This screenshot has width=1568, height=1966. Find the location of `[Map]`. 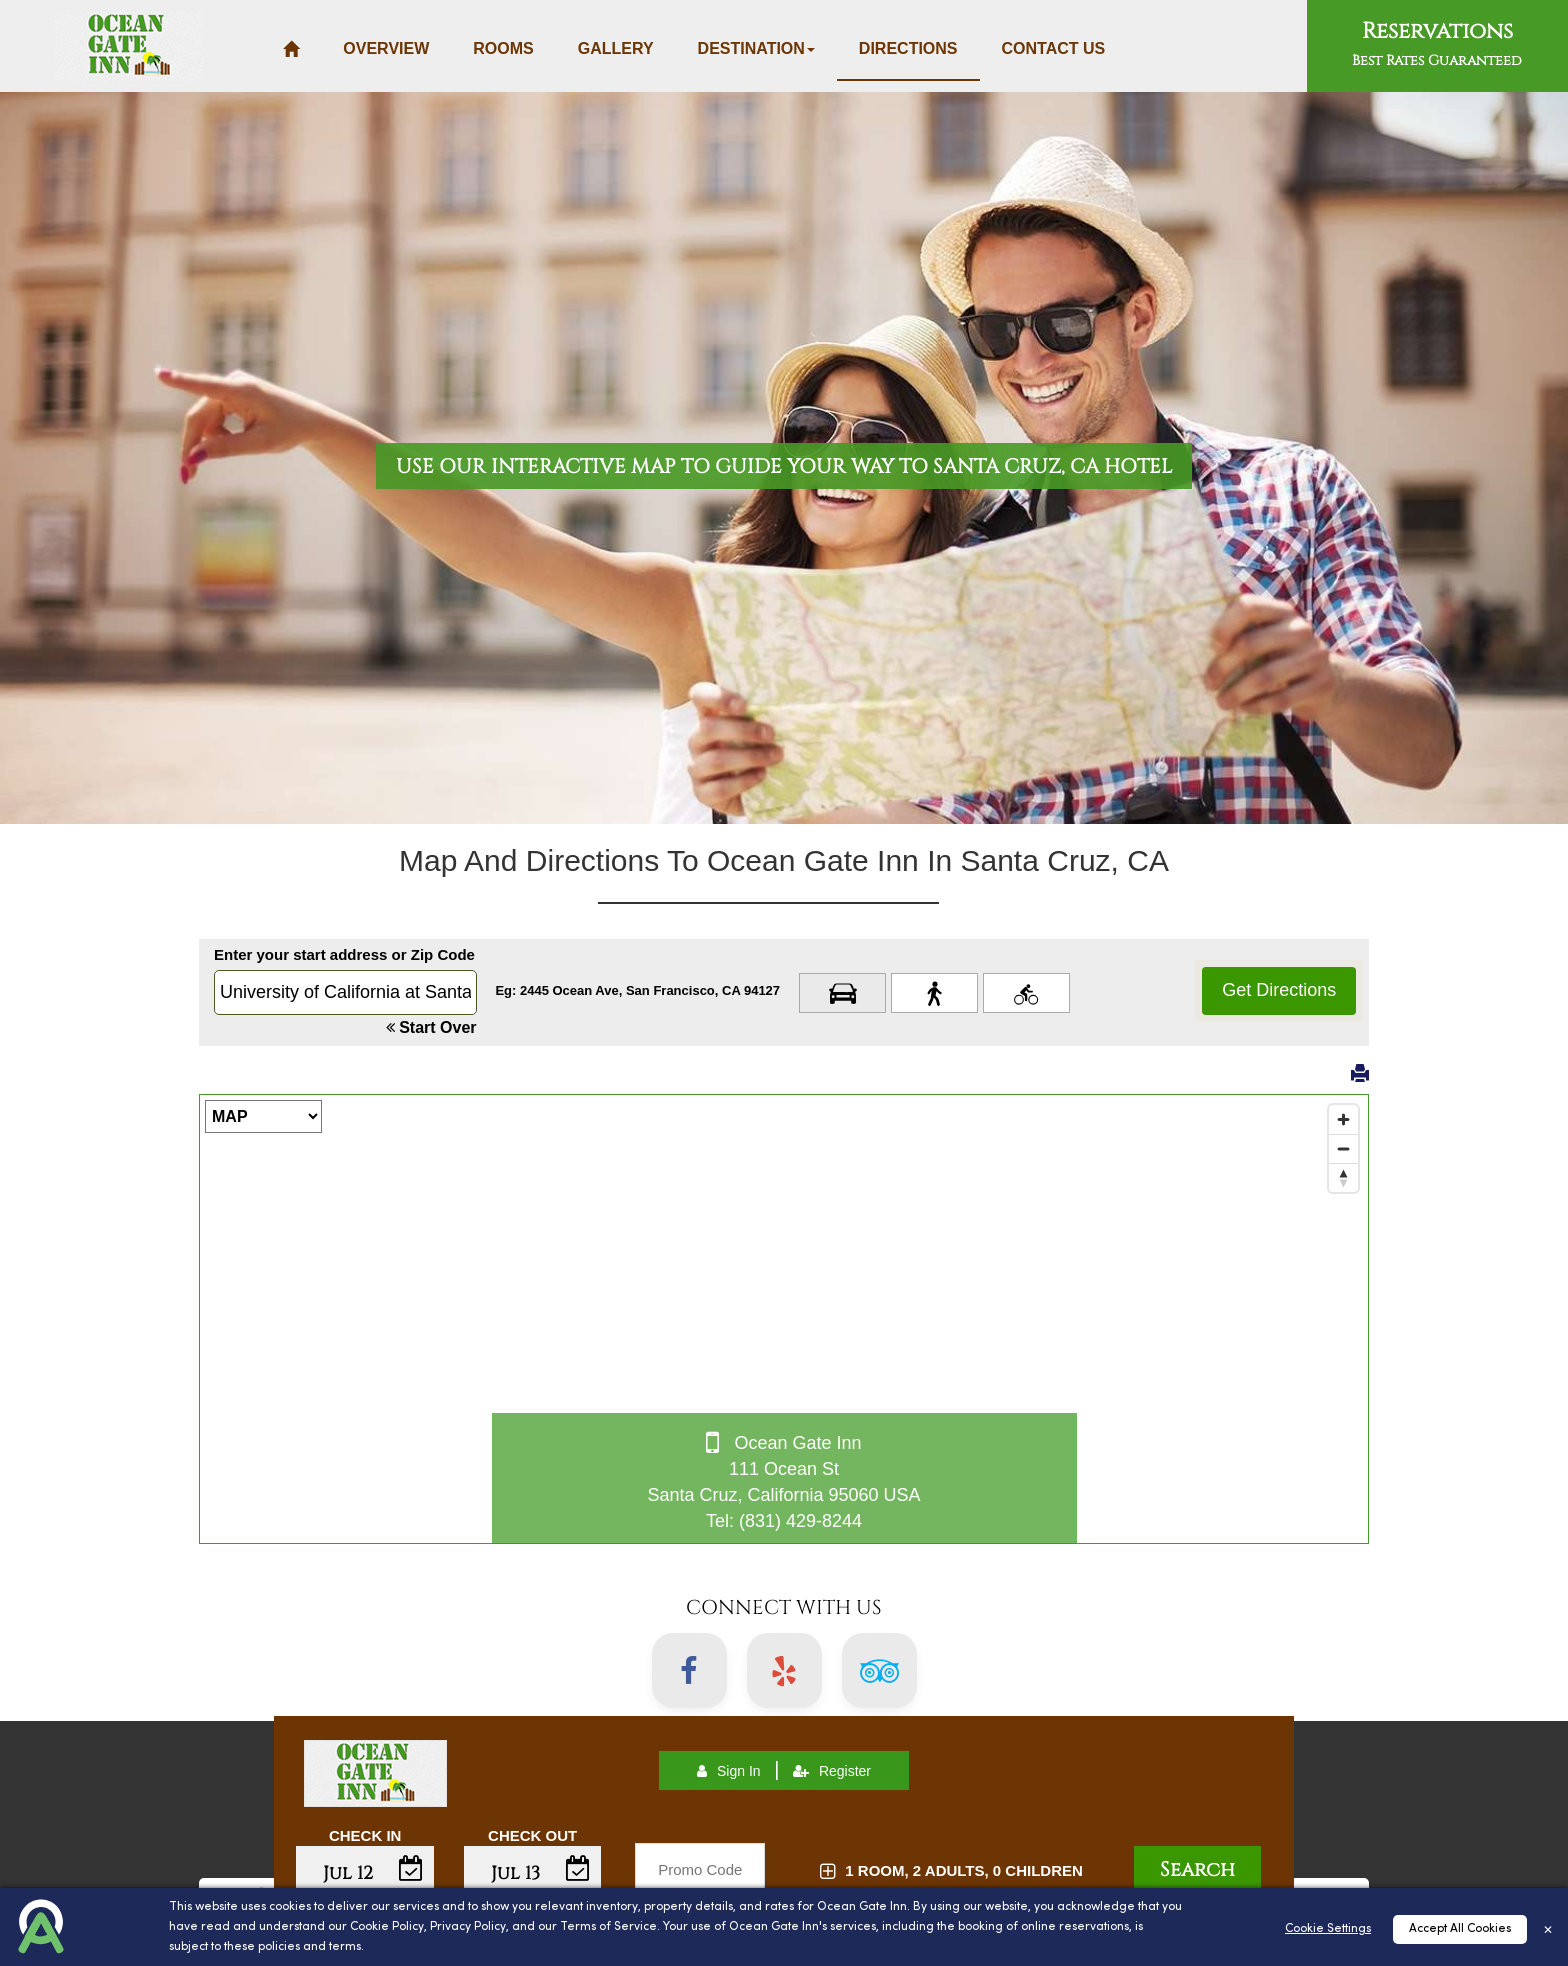

[Map] is located at coordinates (784, 1319).